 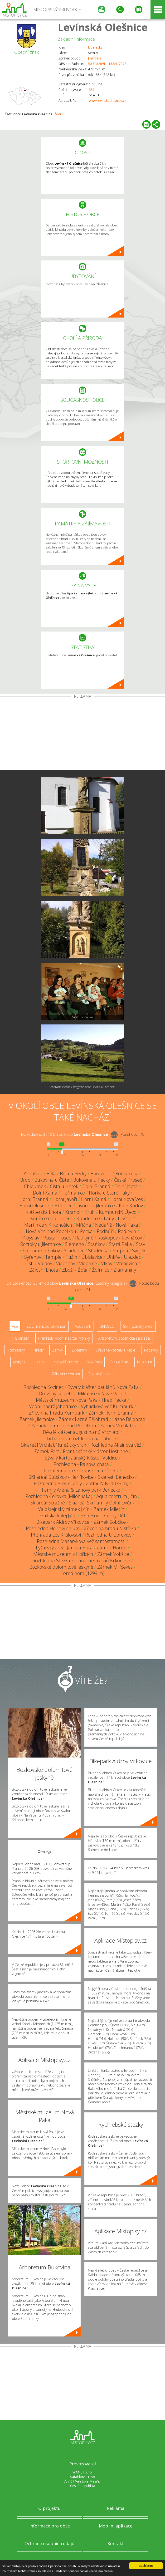 What do you see at coordinates (132, 1237) in the screenshot?
I see `Rovnáčov` at bounding box center [132, 1237].